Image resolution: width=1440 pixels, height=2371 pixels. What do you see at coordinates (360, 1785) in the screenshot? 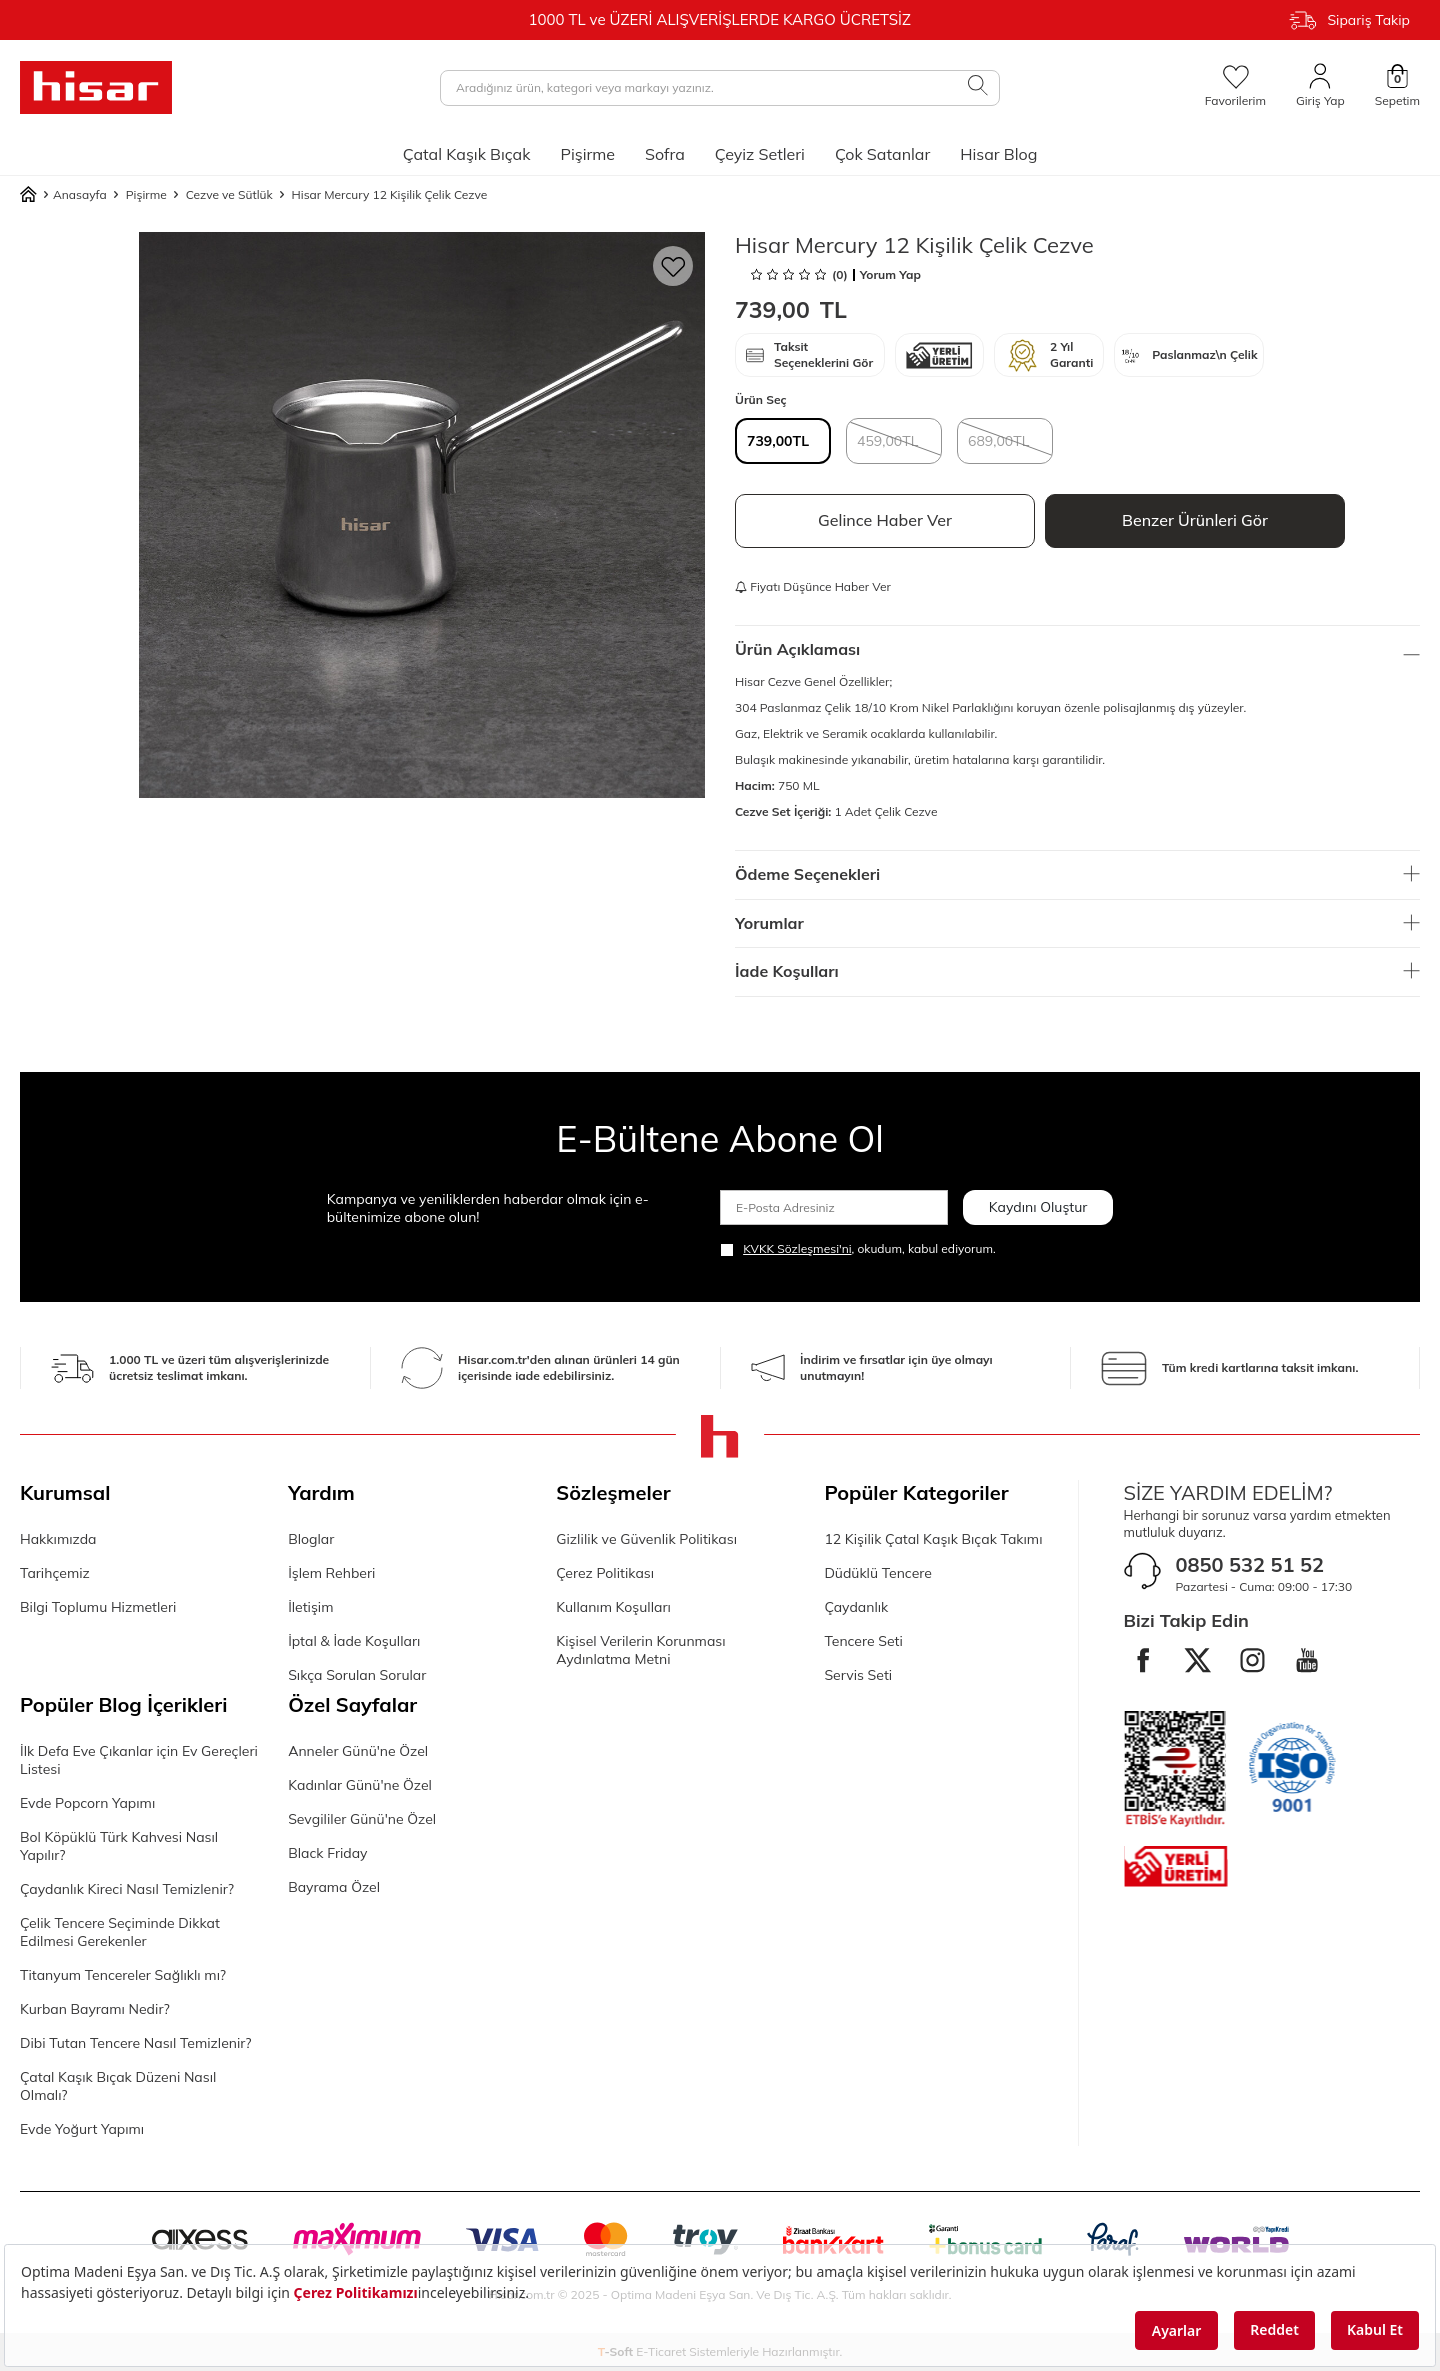
I see `Kadınlar Günü'ne Özel` at bounding box center [360, 1785].